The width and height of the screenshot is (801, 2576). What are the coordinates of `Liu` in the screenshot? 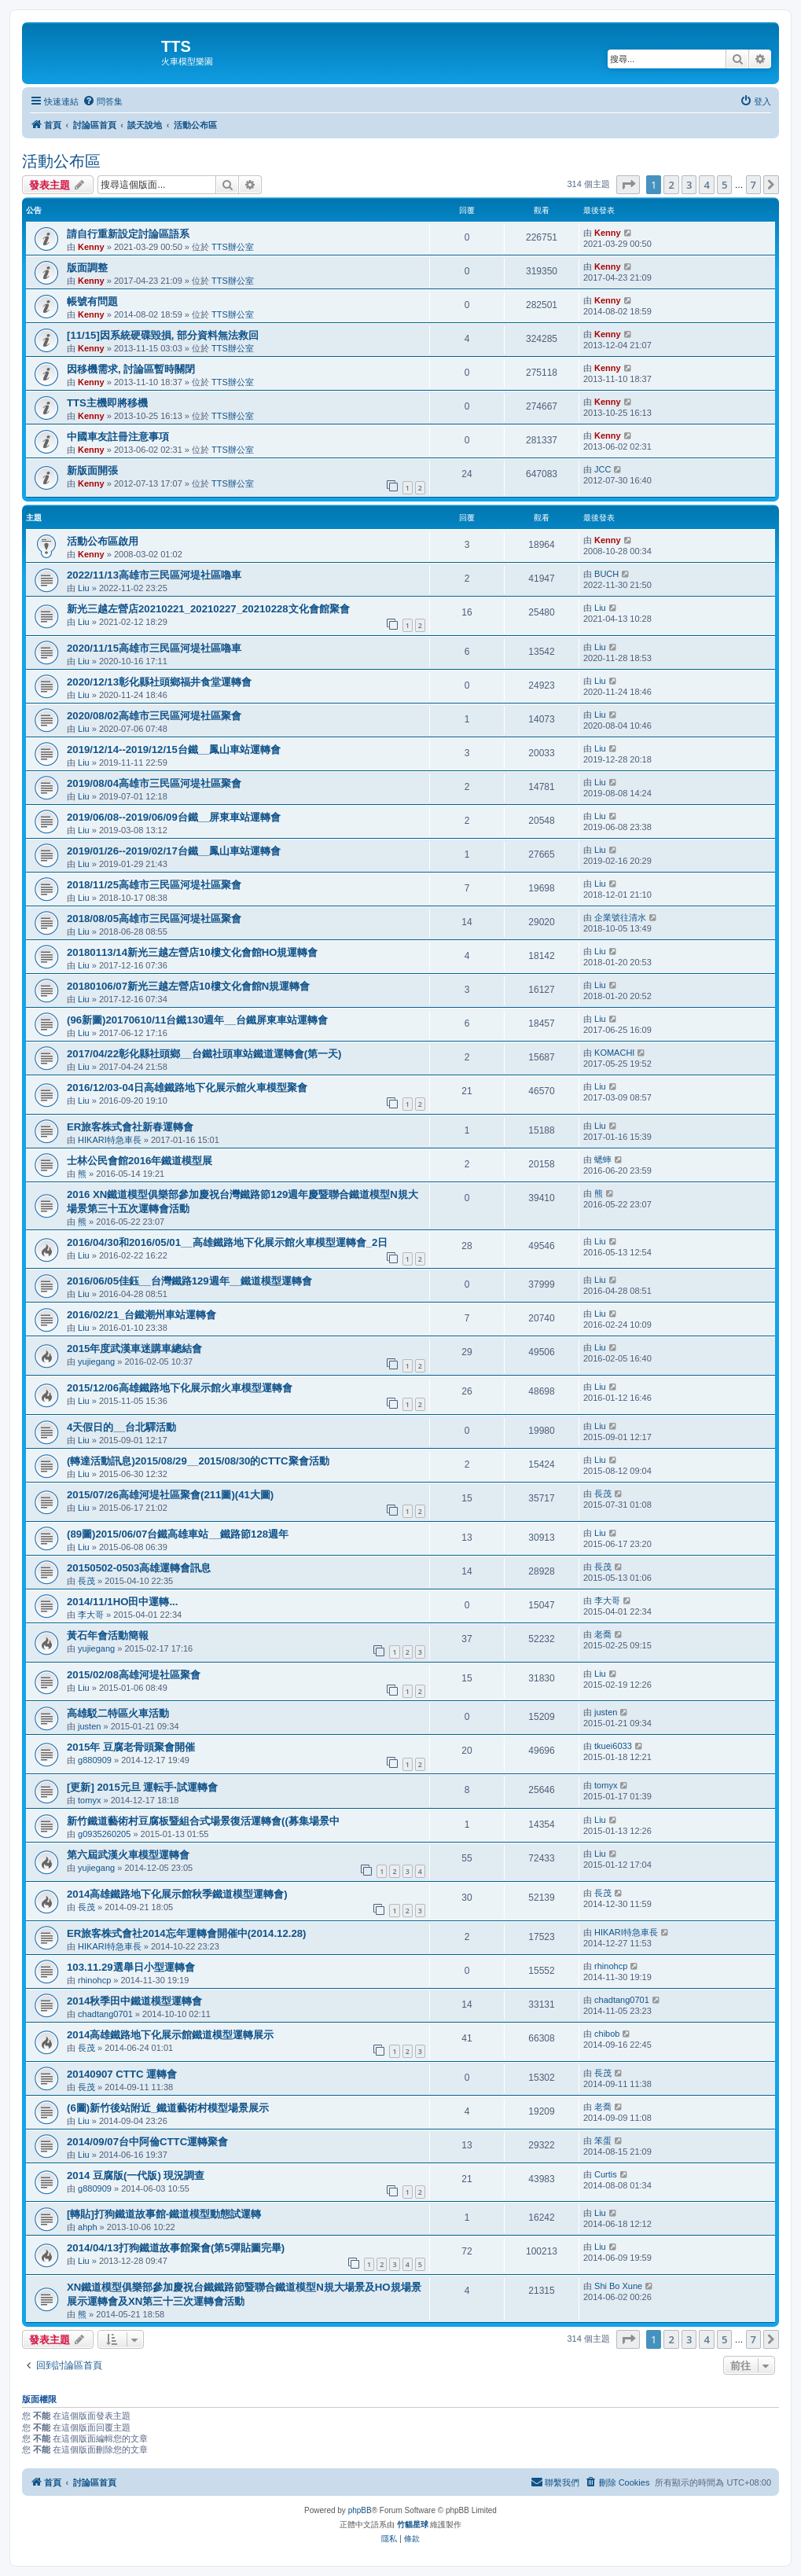 It's located at (84, 588).